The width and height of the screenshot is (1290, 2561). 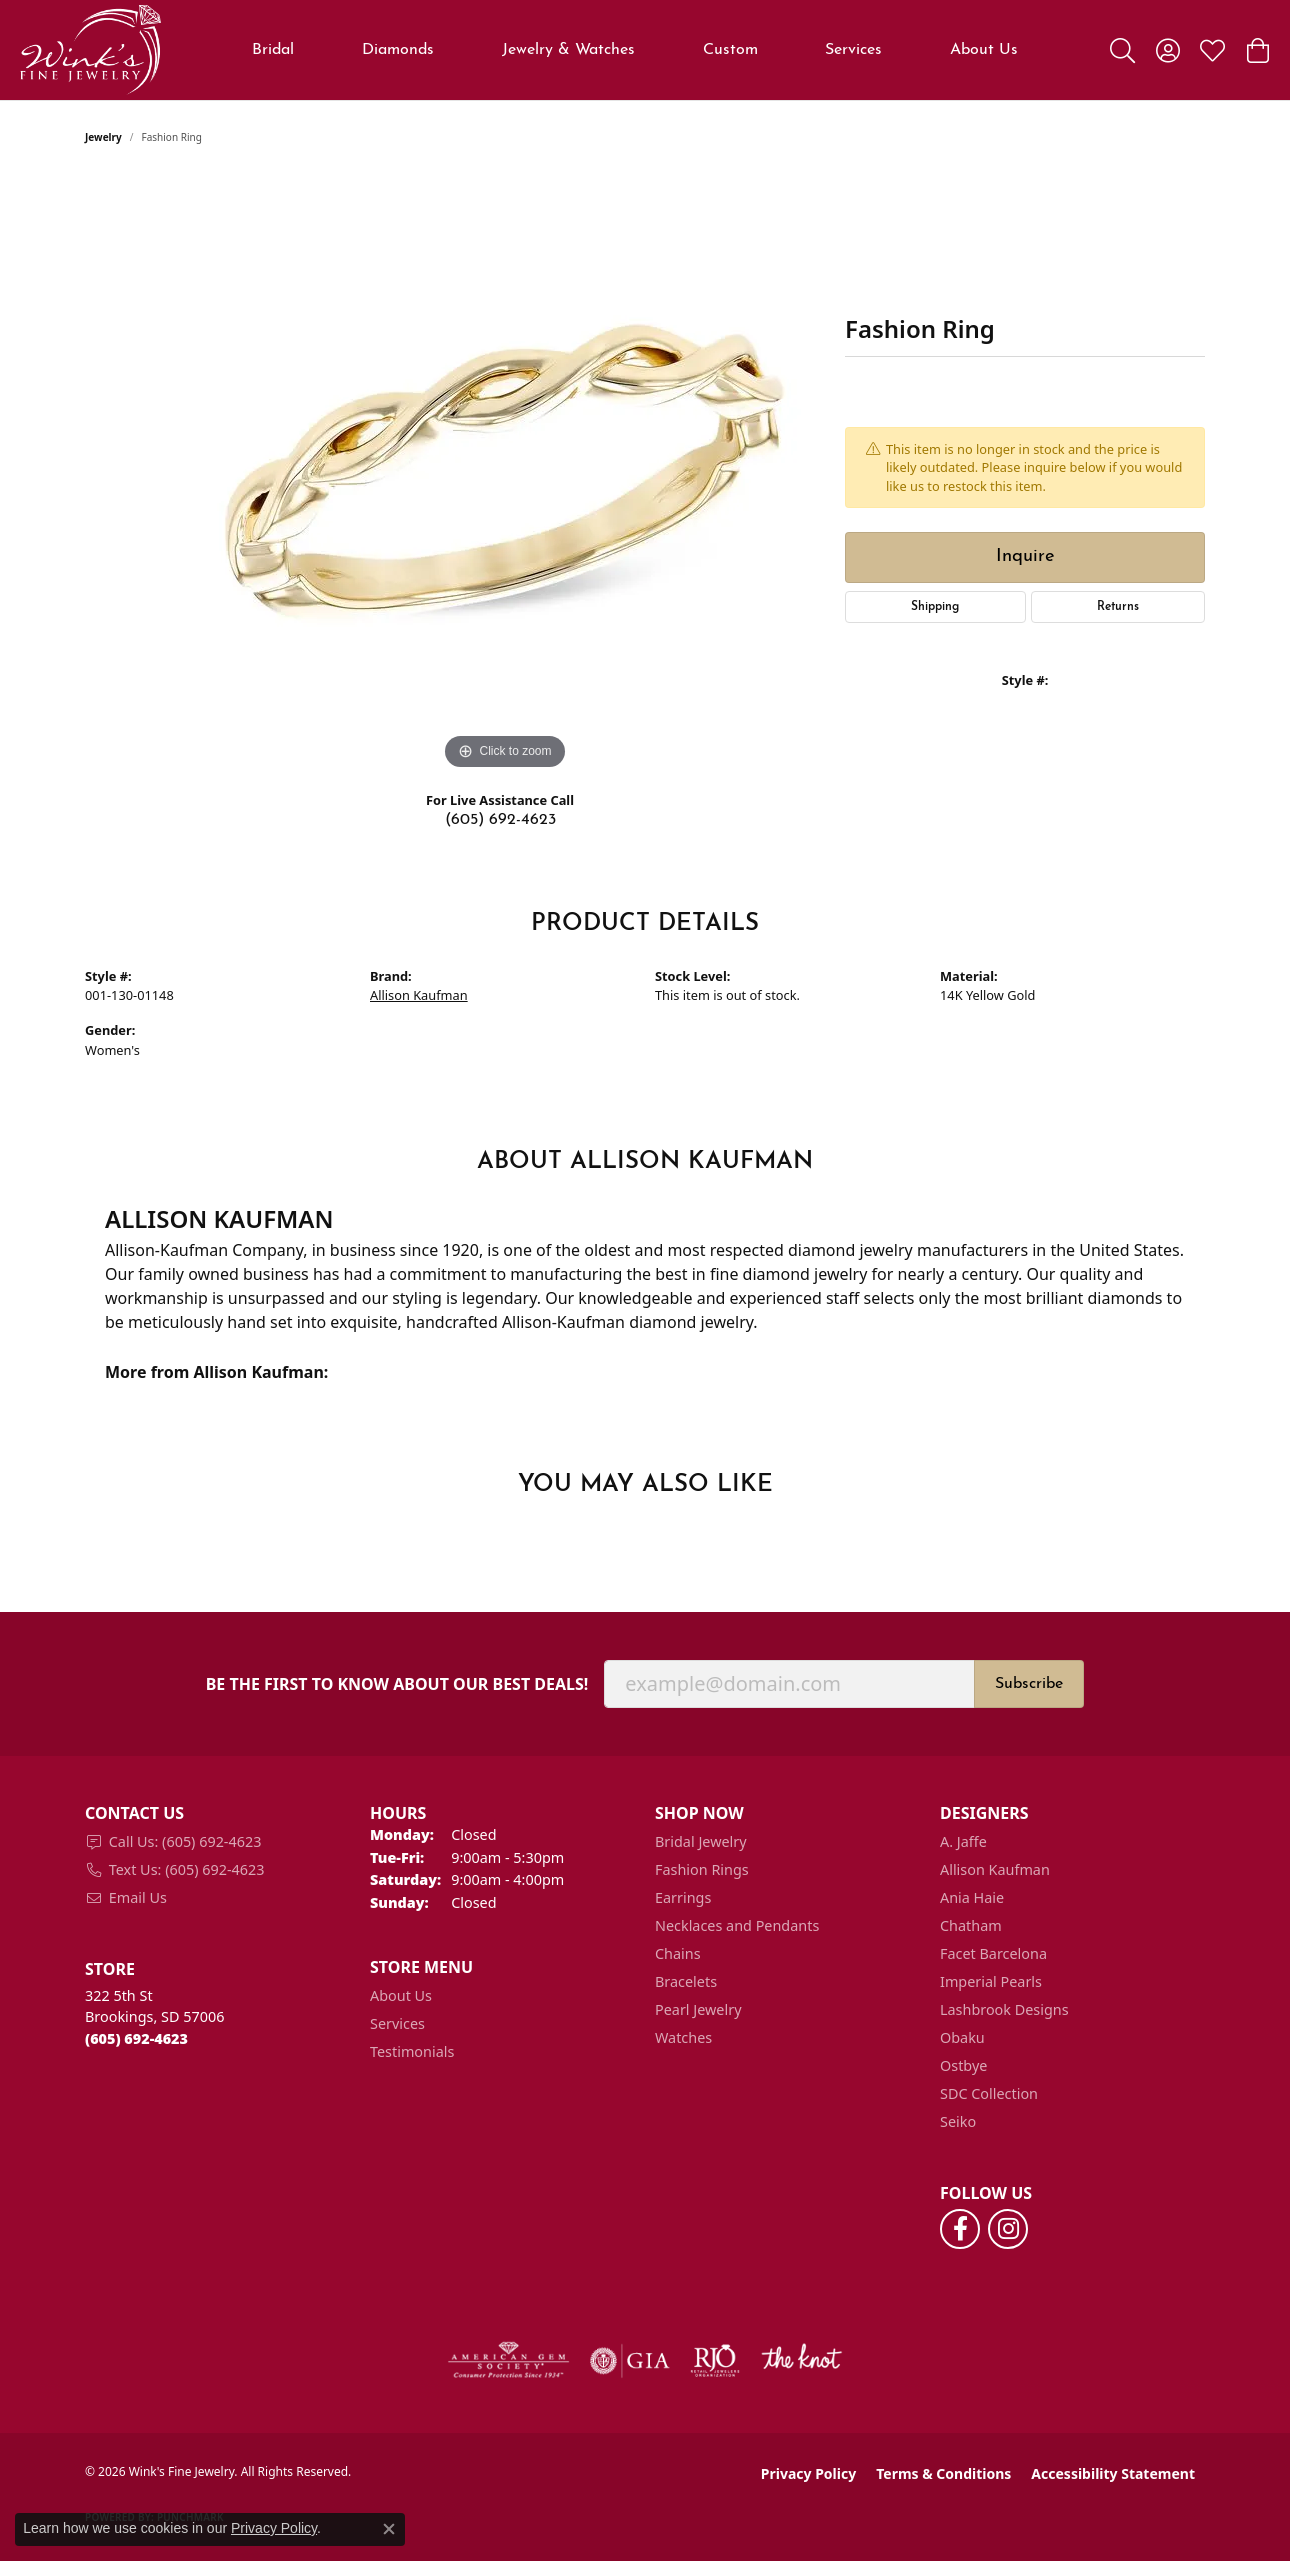 What do you see at coordinates (630, 2361) in the screenshot?
I see `[Visit the gia website]` at bounding box center [630, 2361].